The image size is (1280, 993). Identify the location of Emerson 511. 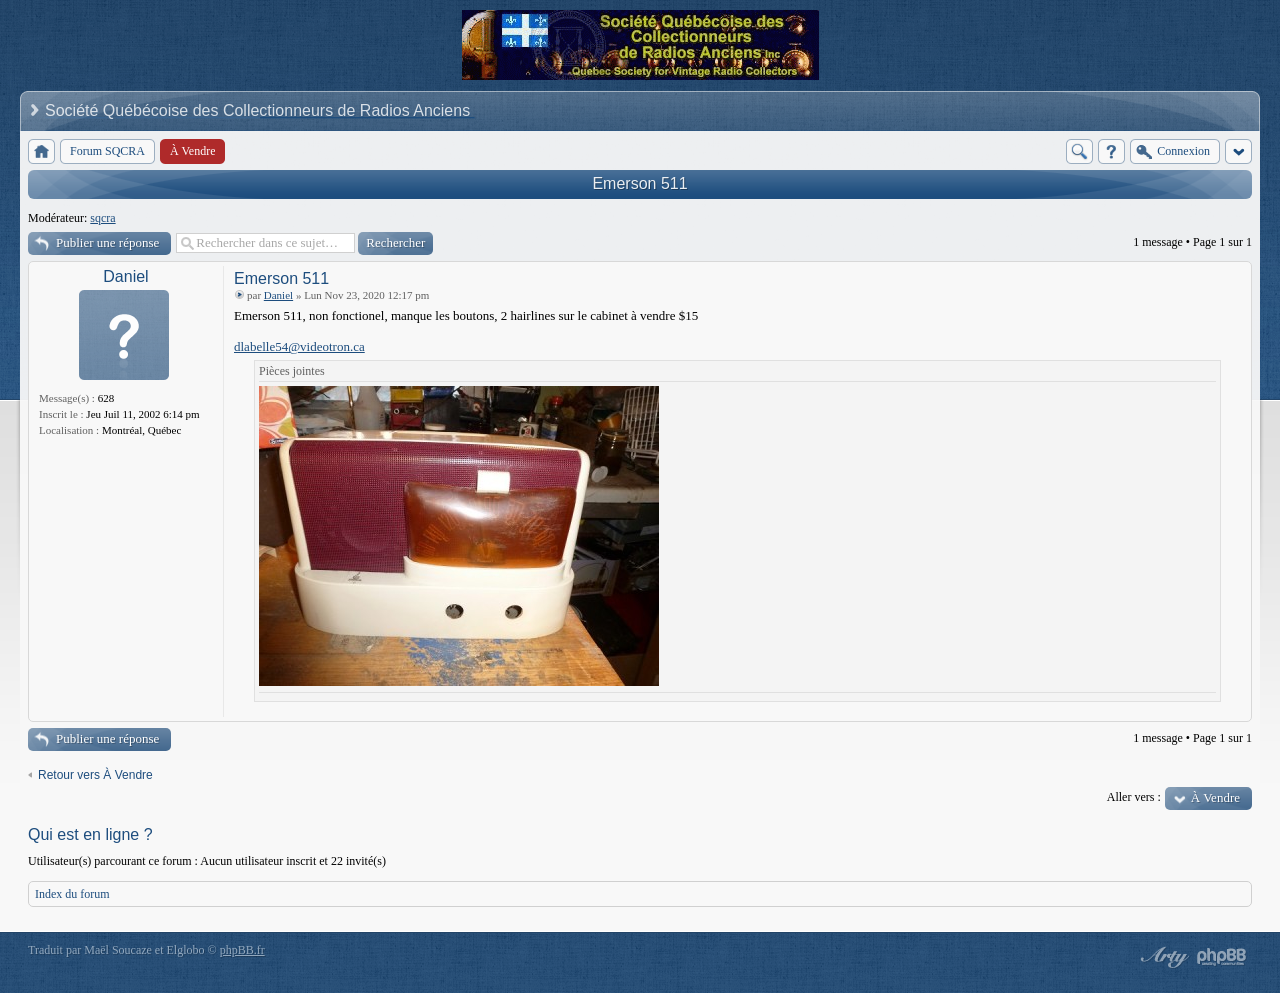
(639, 183).